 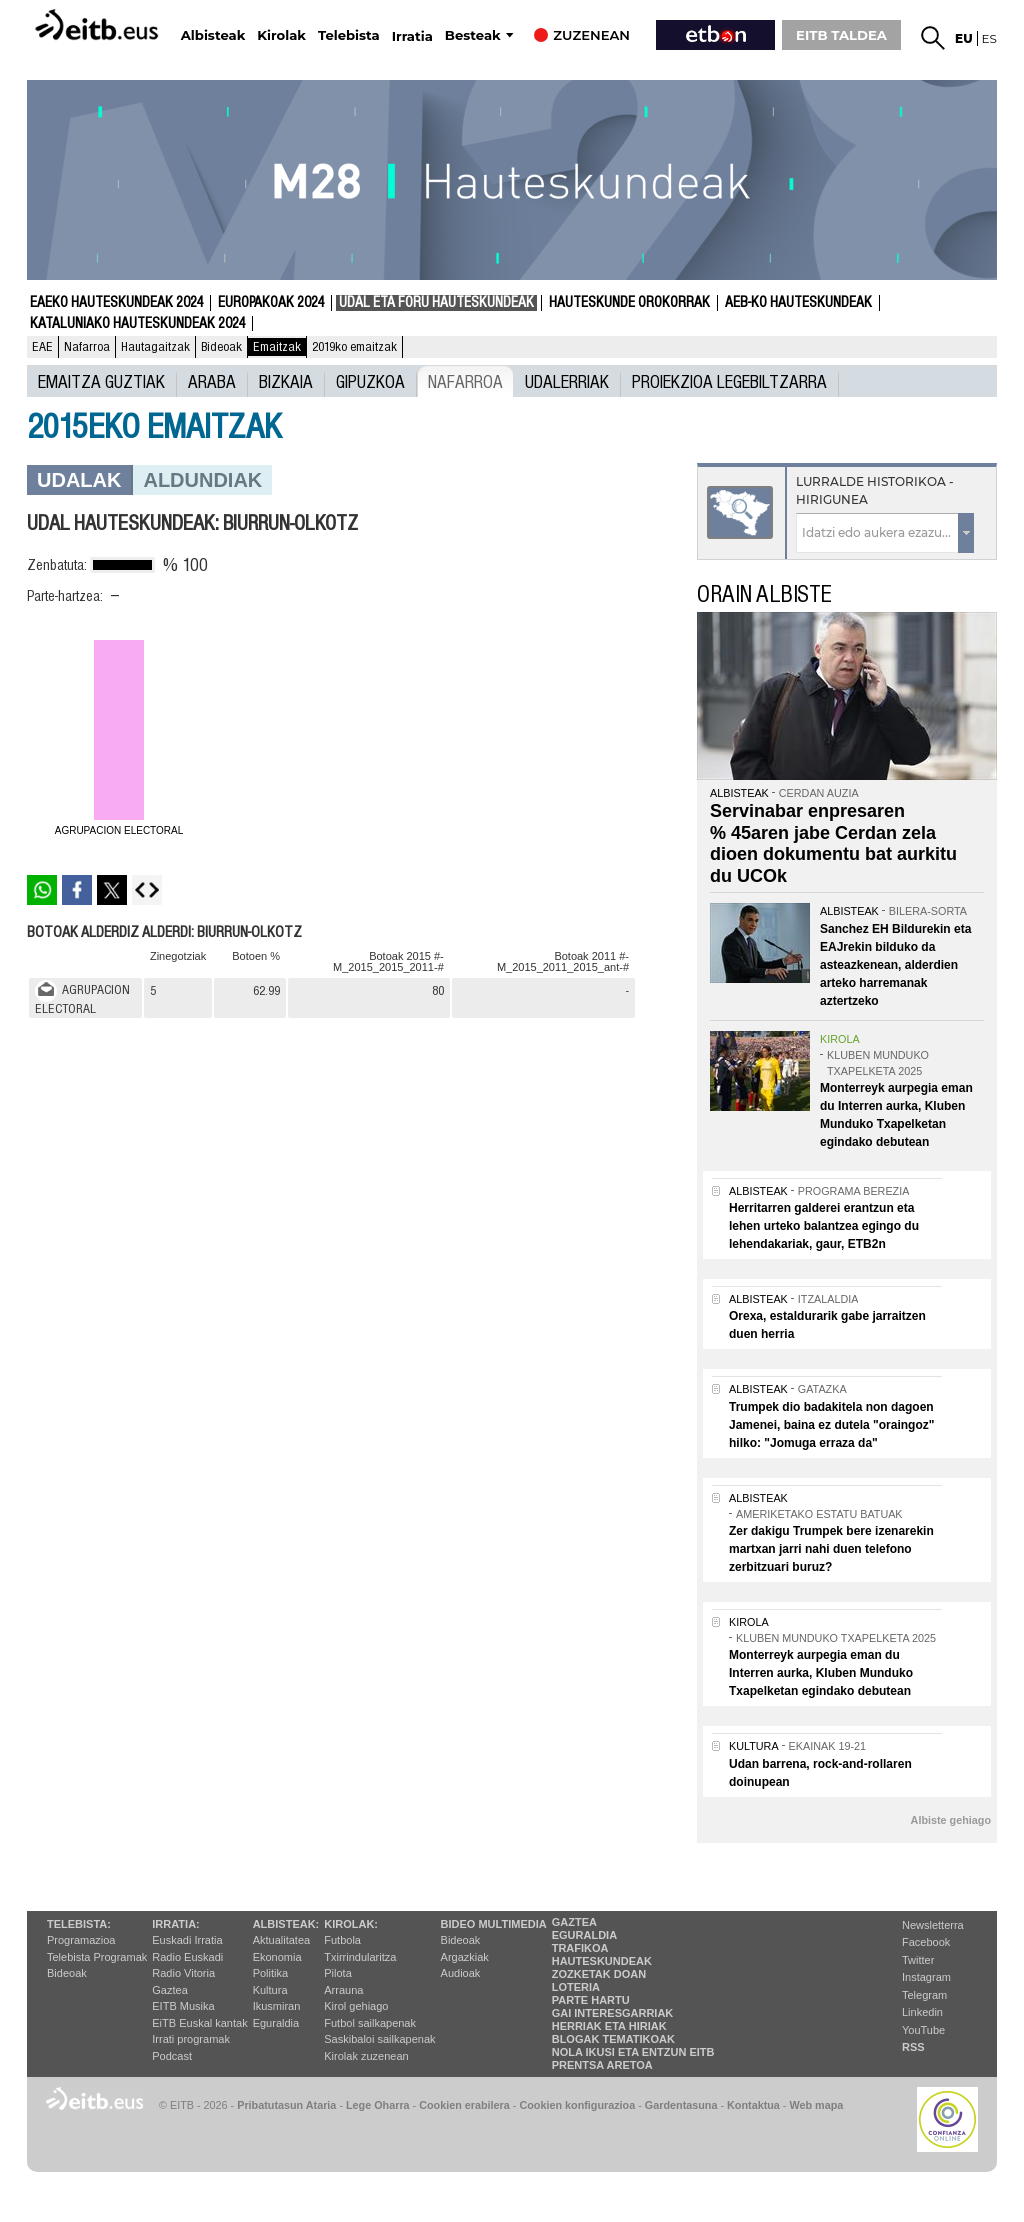 What do you see at coordinates (591, 2000) in the screenshot?
I see `Parte hartu` at bounding box center [591, 2000].